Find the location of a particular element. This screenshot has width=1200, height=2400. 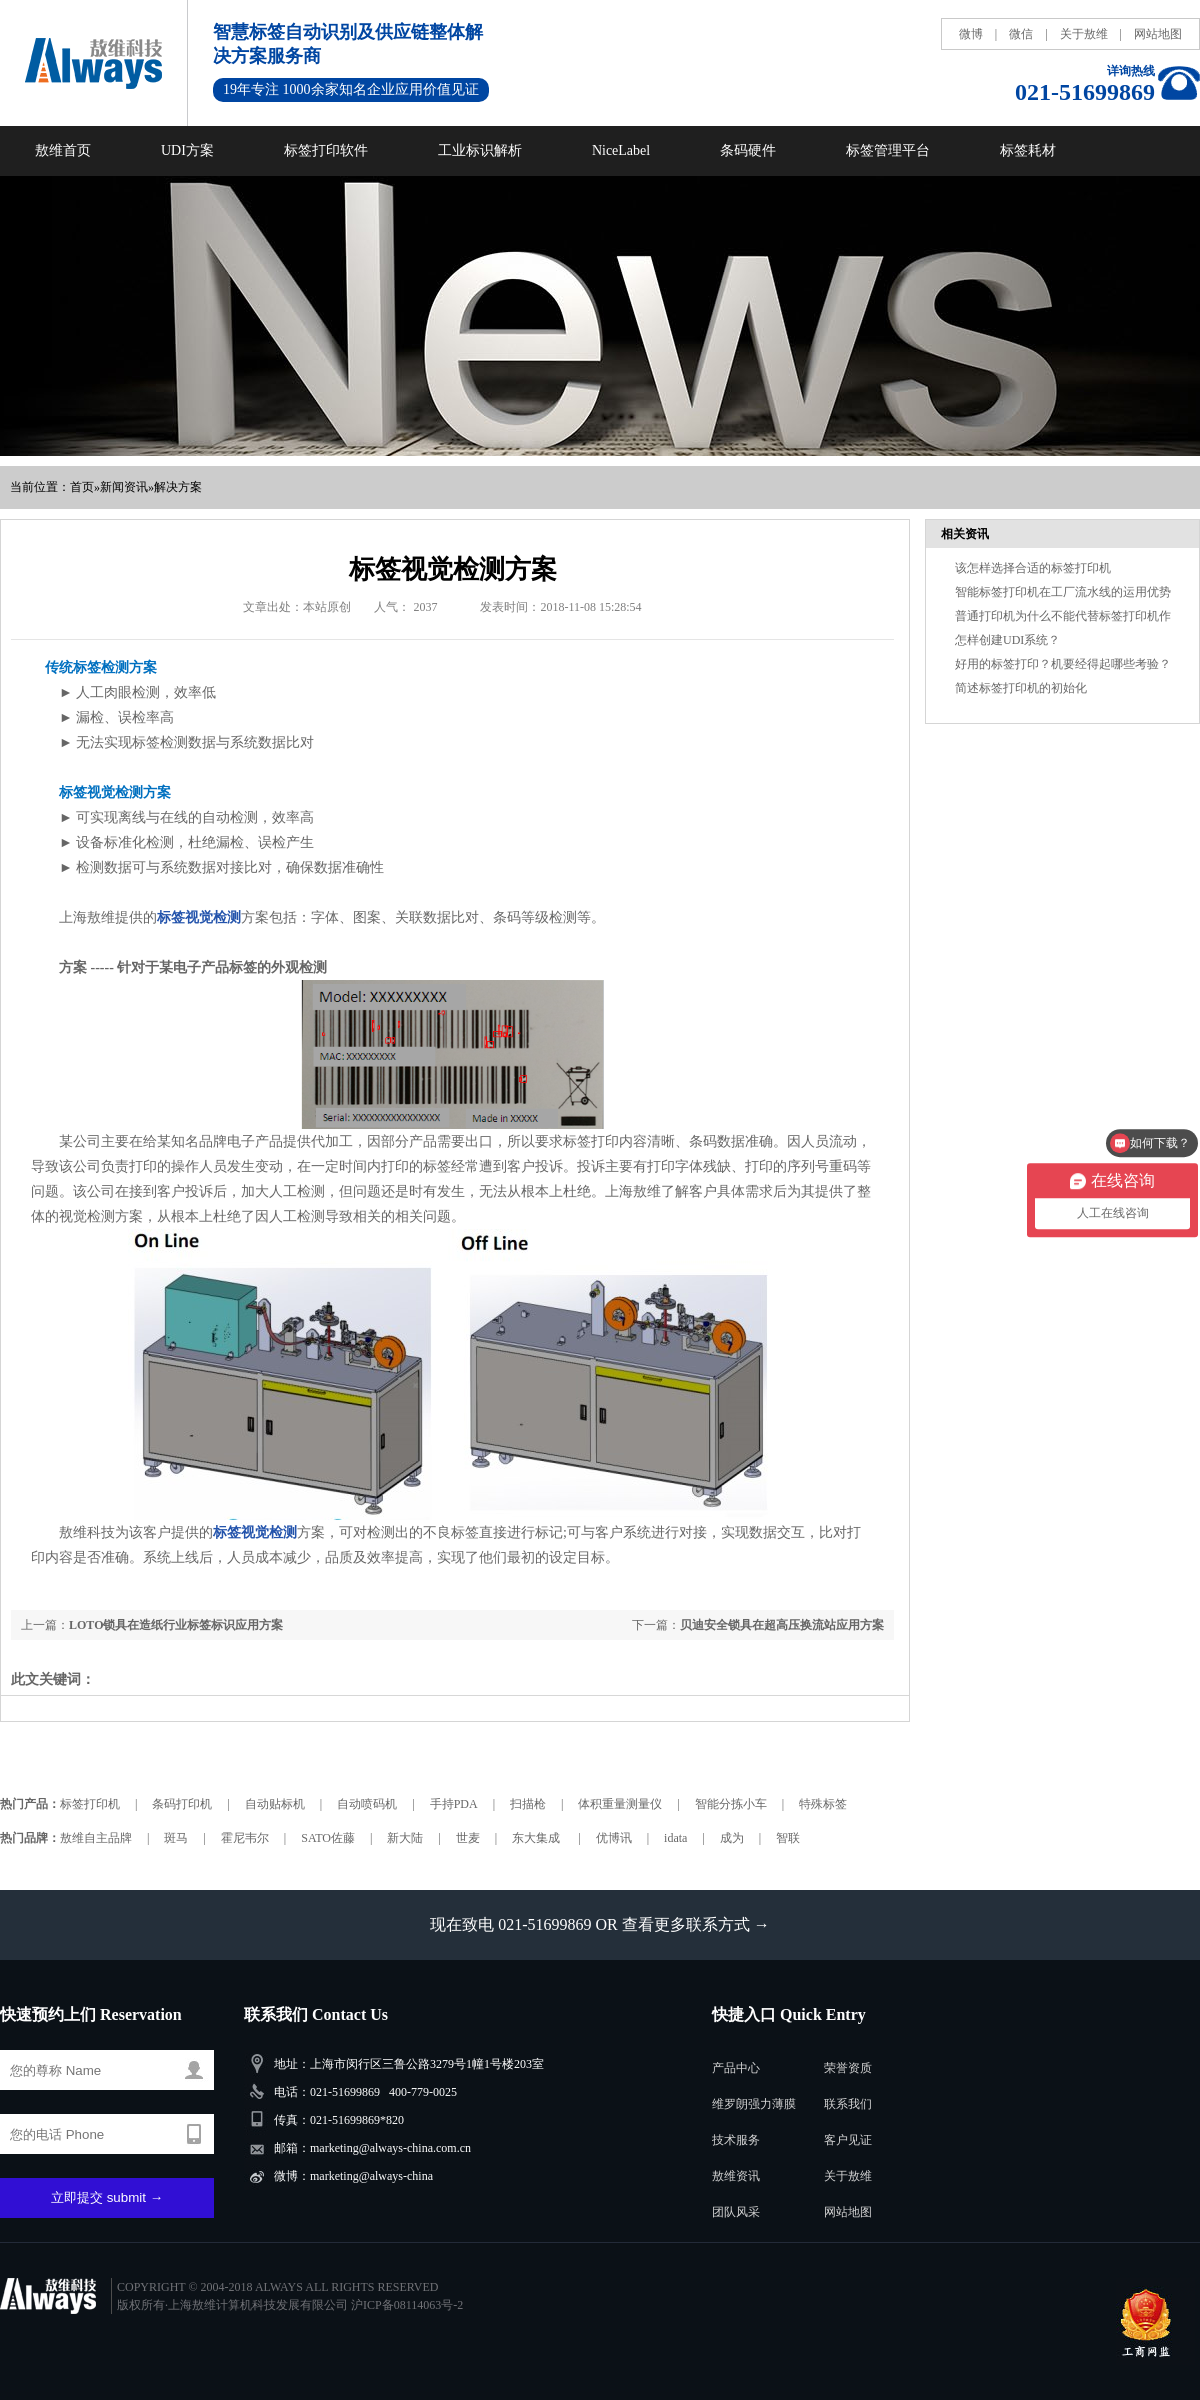

网站地图 is located at coordinates (1158, 34).